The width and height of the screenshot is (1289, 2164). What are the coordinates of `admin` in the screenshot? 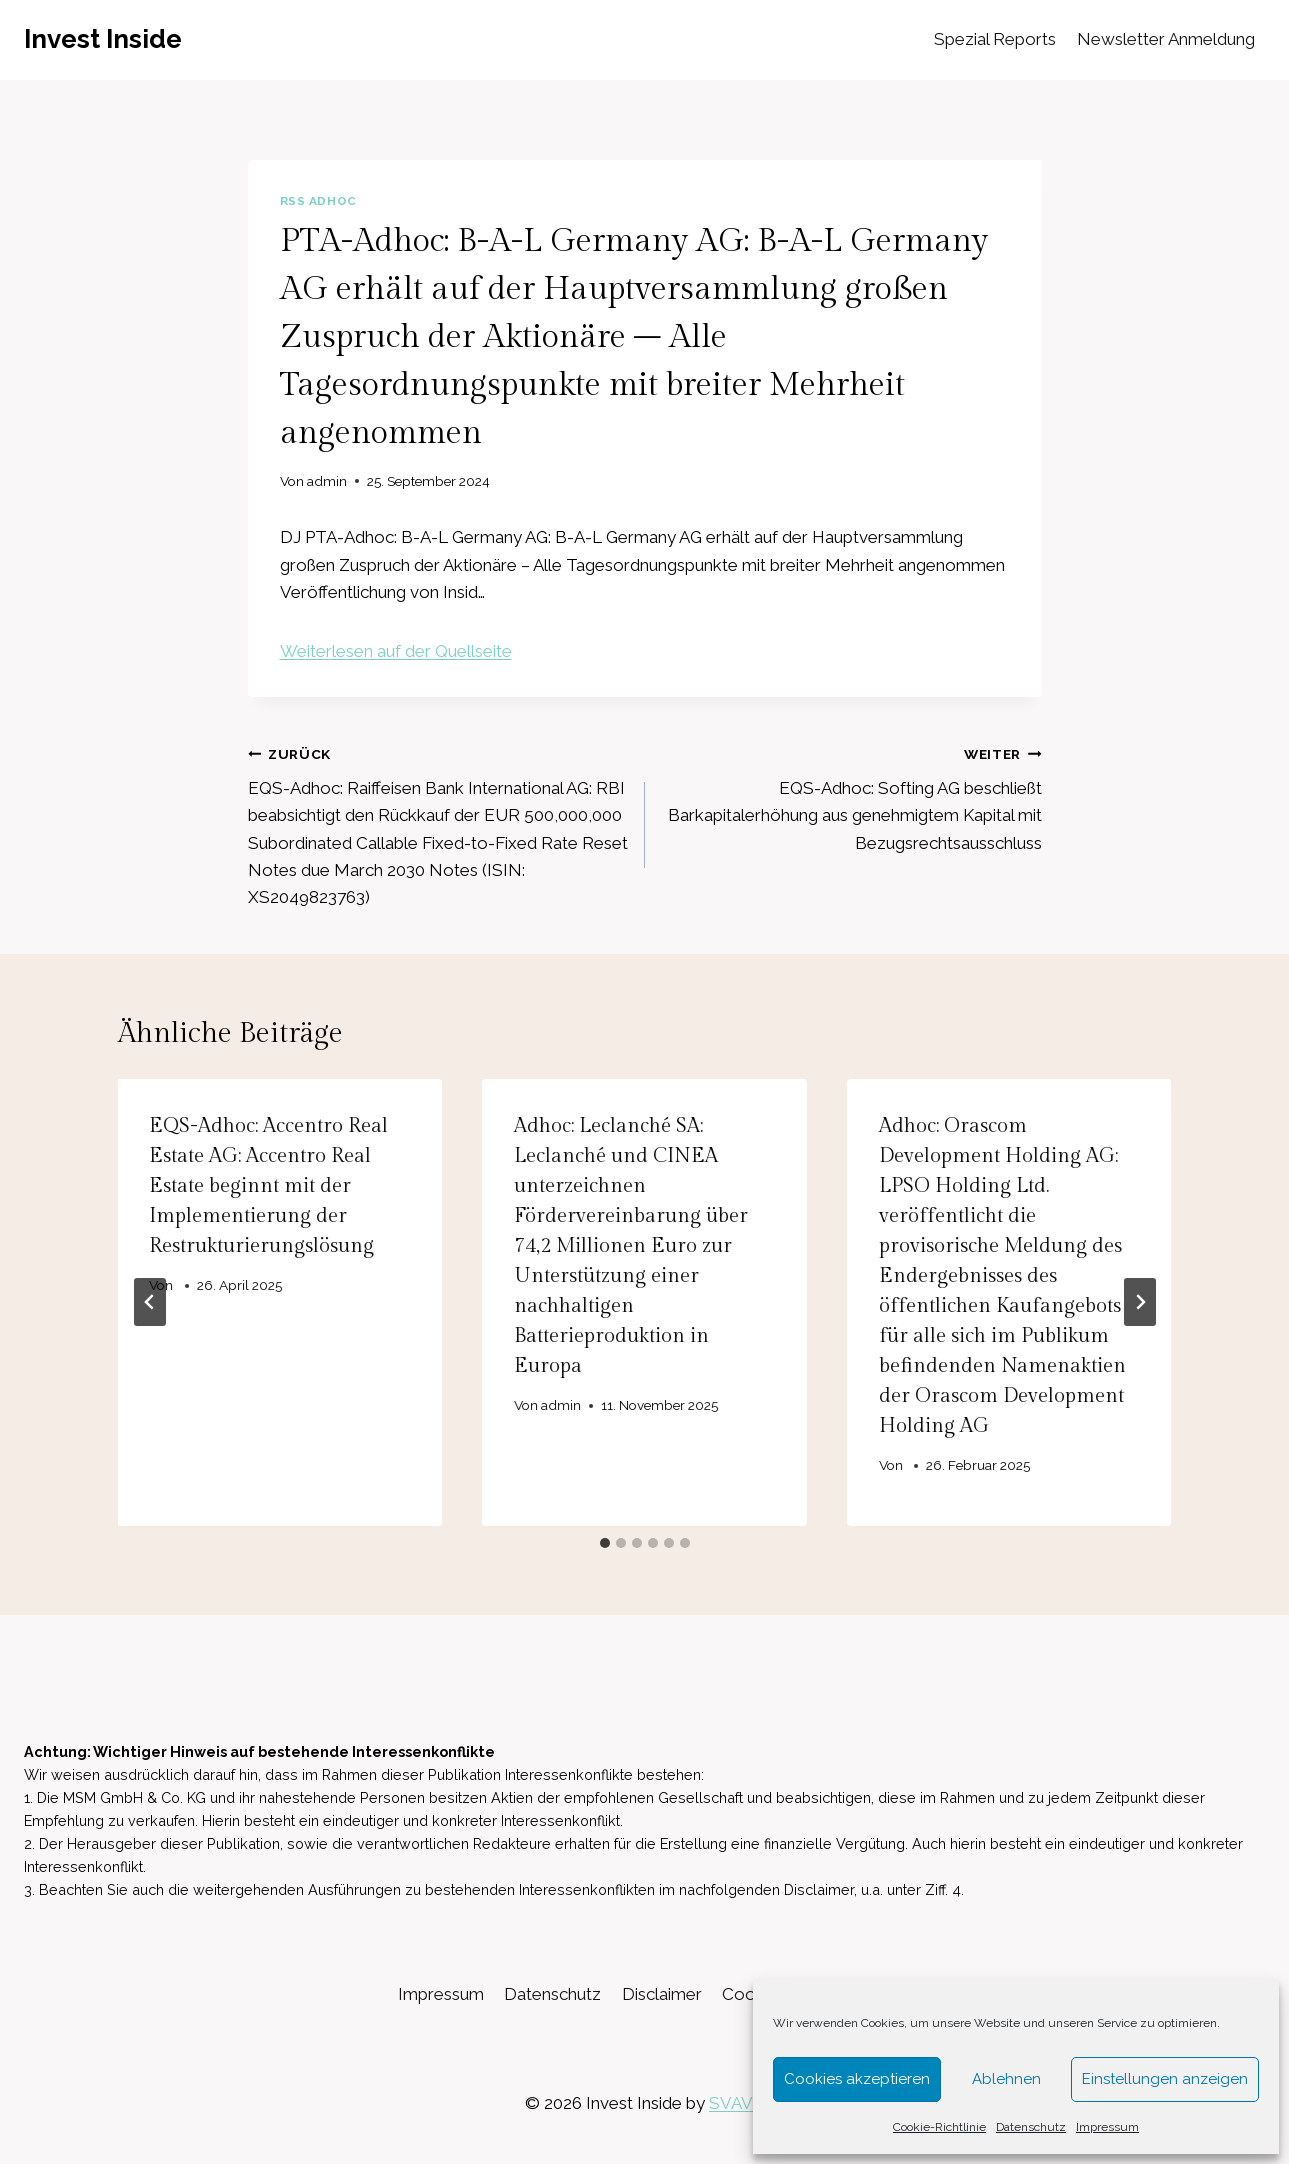 It's located at (327, 481).